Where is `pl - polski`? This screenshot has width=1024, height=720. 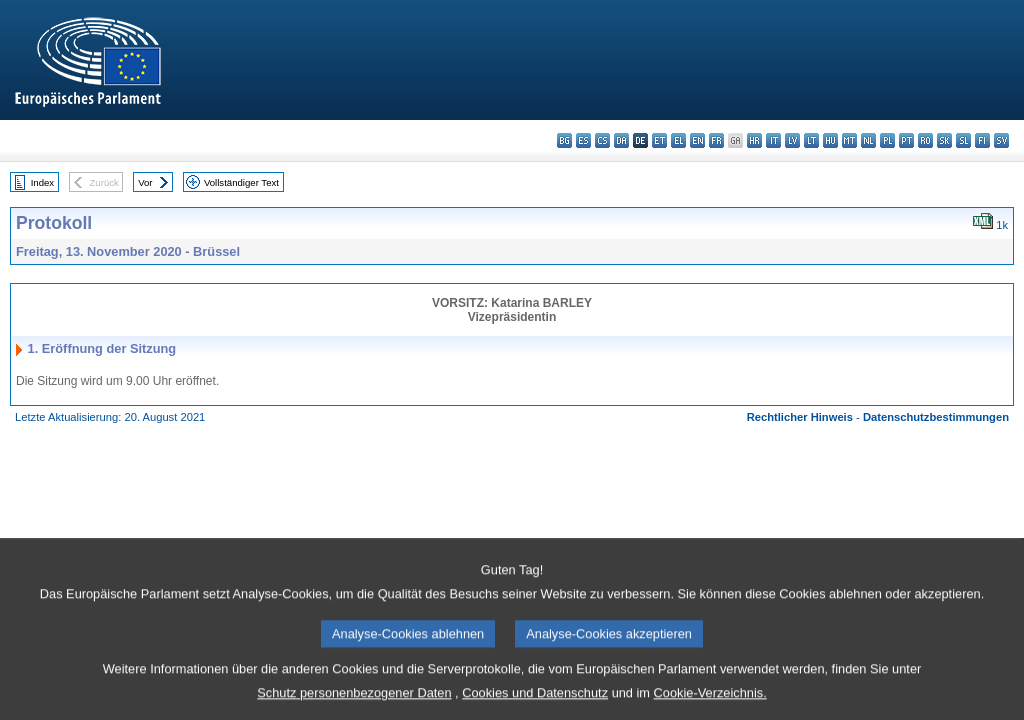
pl - polski is located at coordinates (887, 140).